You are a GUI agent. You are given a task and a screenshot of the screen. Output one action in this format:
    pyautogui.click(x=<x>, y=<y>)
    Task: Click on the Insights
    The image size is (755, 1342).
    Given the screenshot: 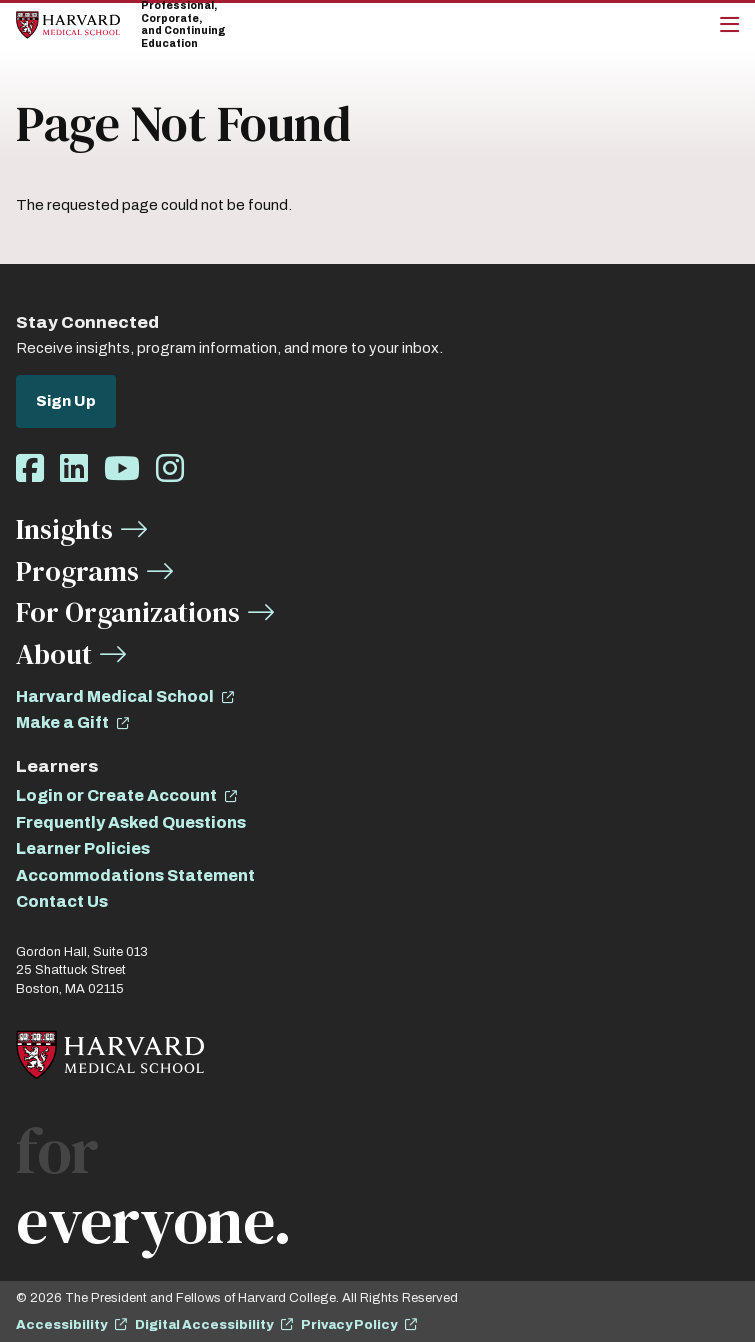 What is the action you would take?
    pyautogui.click(x=64, y=529)
    